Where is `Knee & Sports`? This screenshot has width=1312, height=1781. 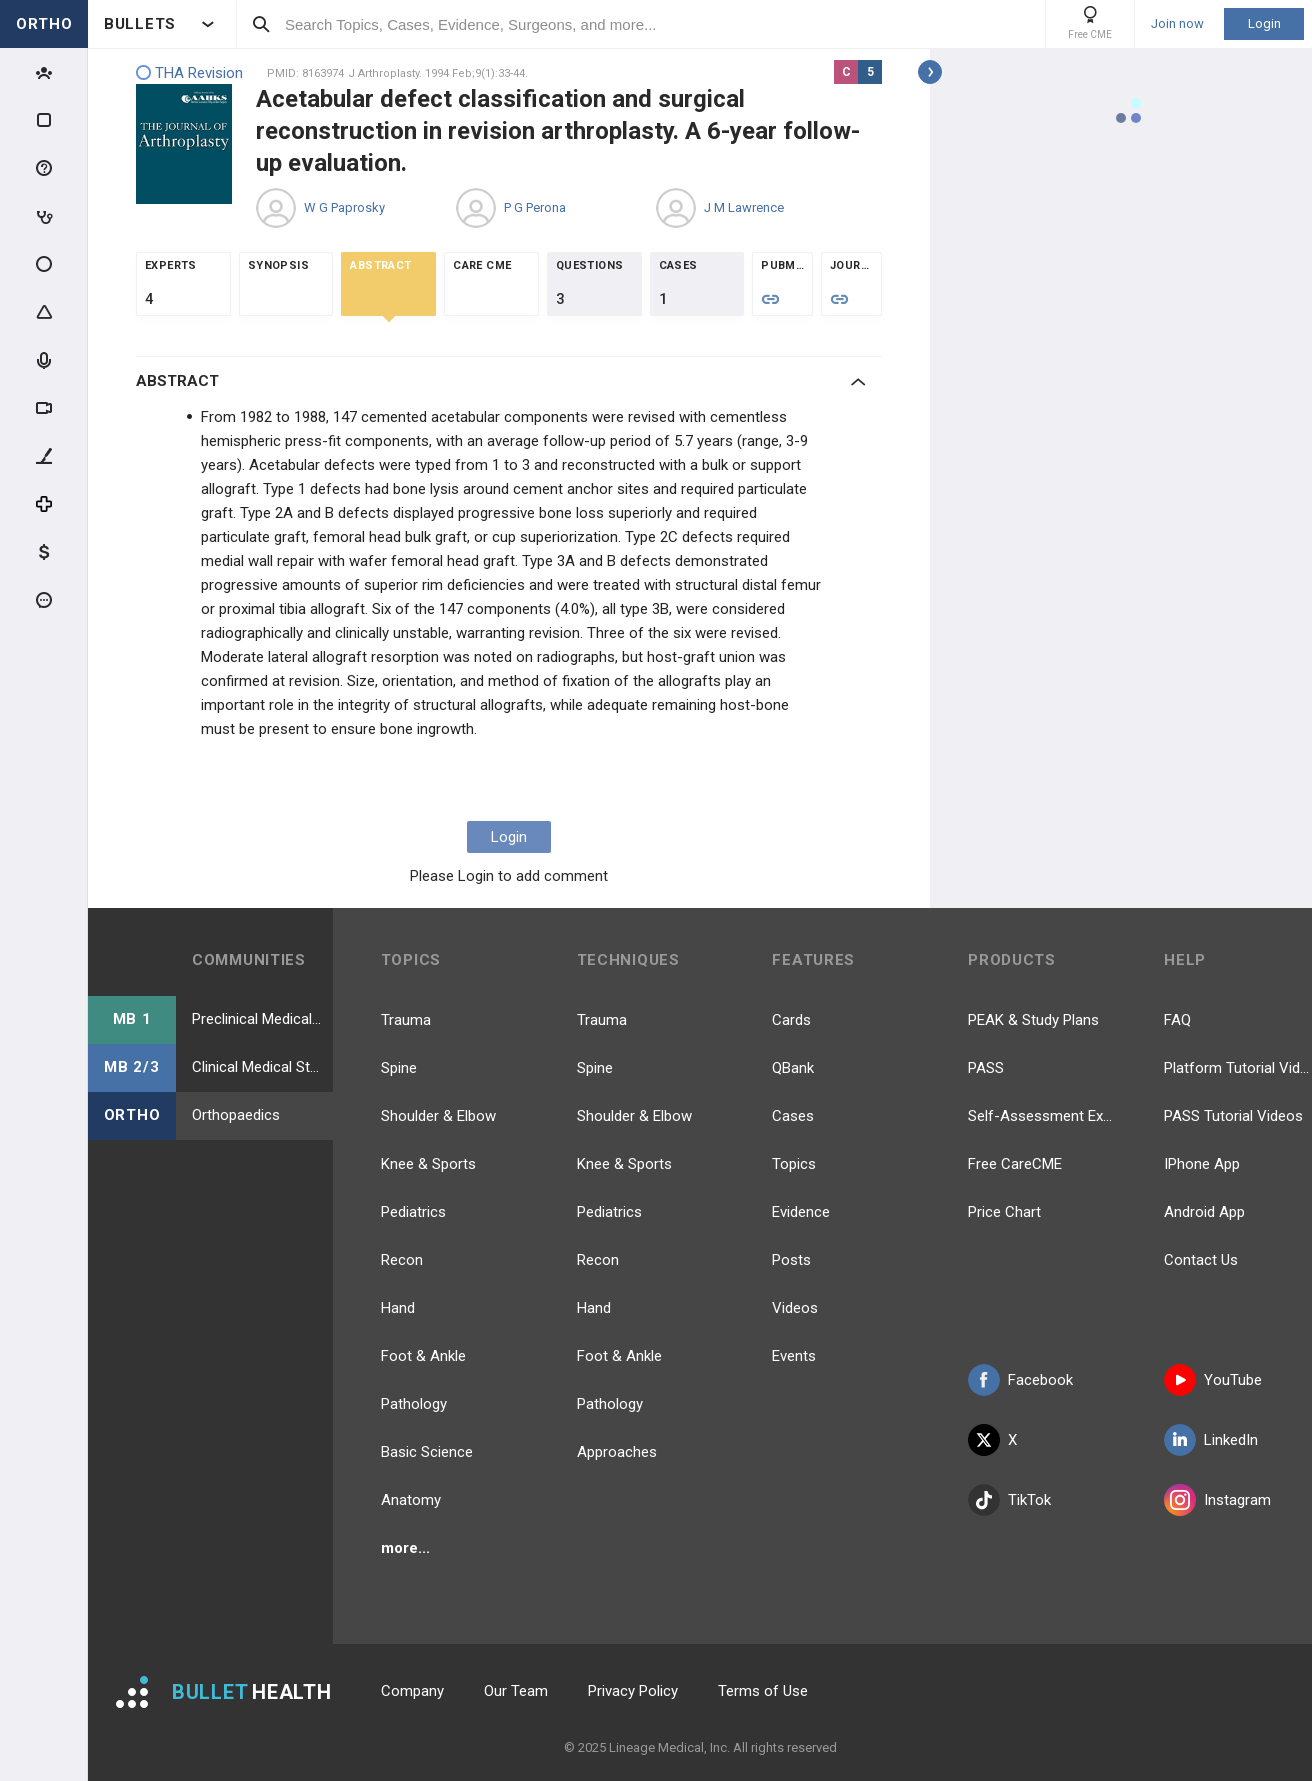 Knee & Sports is located at coordinates (428, 1164).